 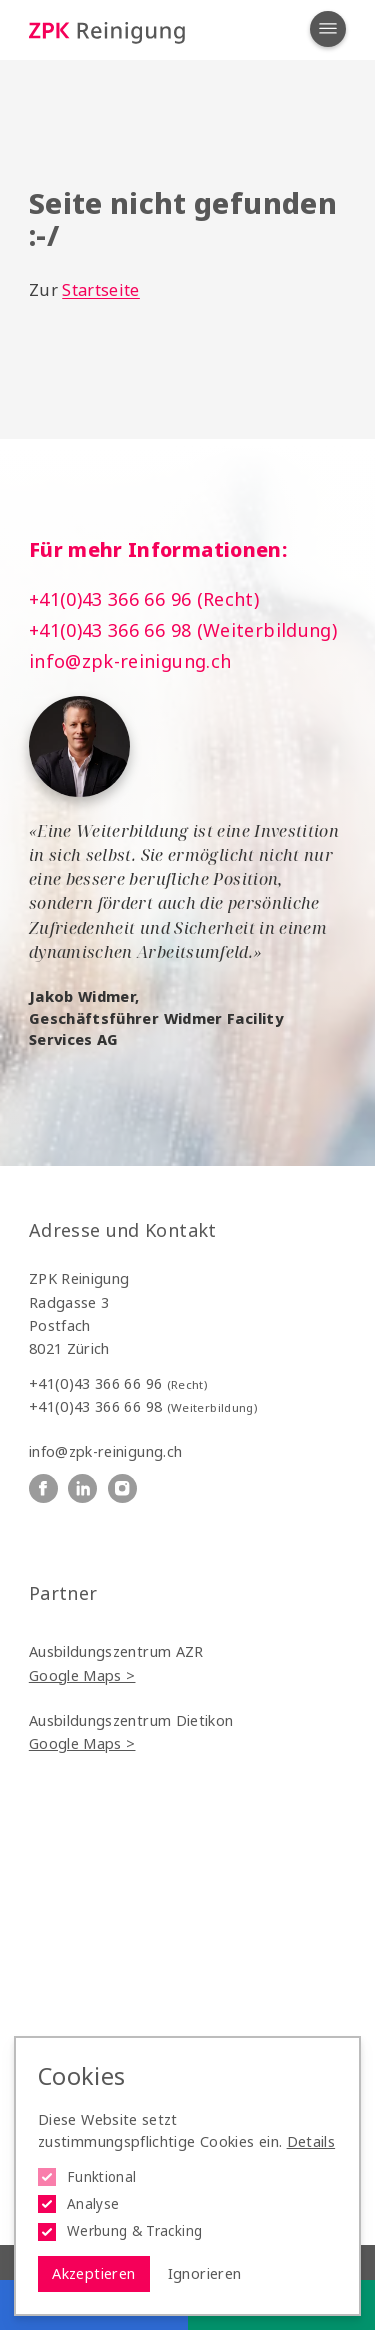 I want to click on Ignorieren, so click(x=205, y=2273).